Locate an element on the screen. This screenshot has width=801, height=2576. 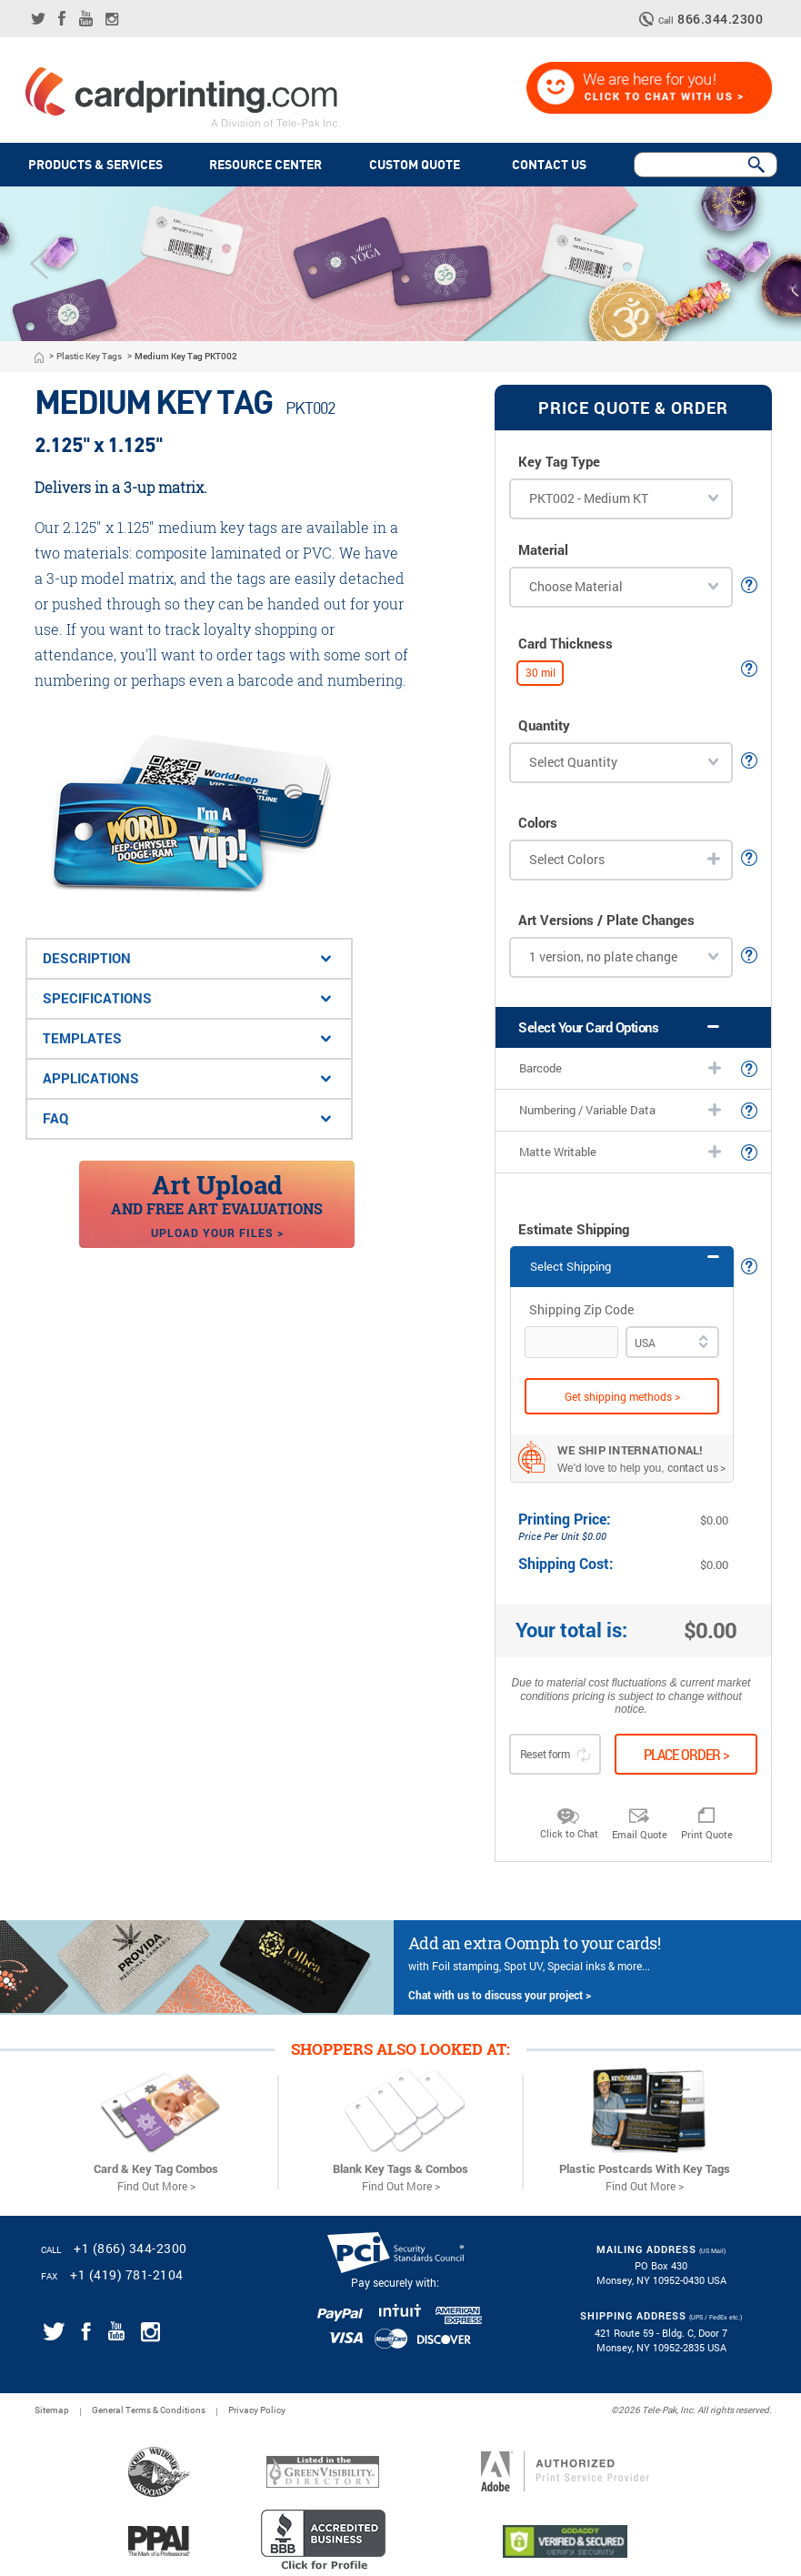
PRODUCTS & SERVICES is located at coordinates (95, 165).